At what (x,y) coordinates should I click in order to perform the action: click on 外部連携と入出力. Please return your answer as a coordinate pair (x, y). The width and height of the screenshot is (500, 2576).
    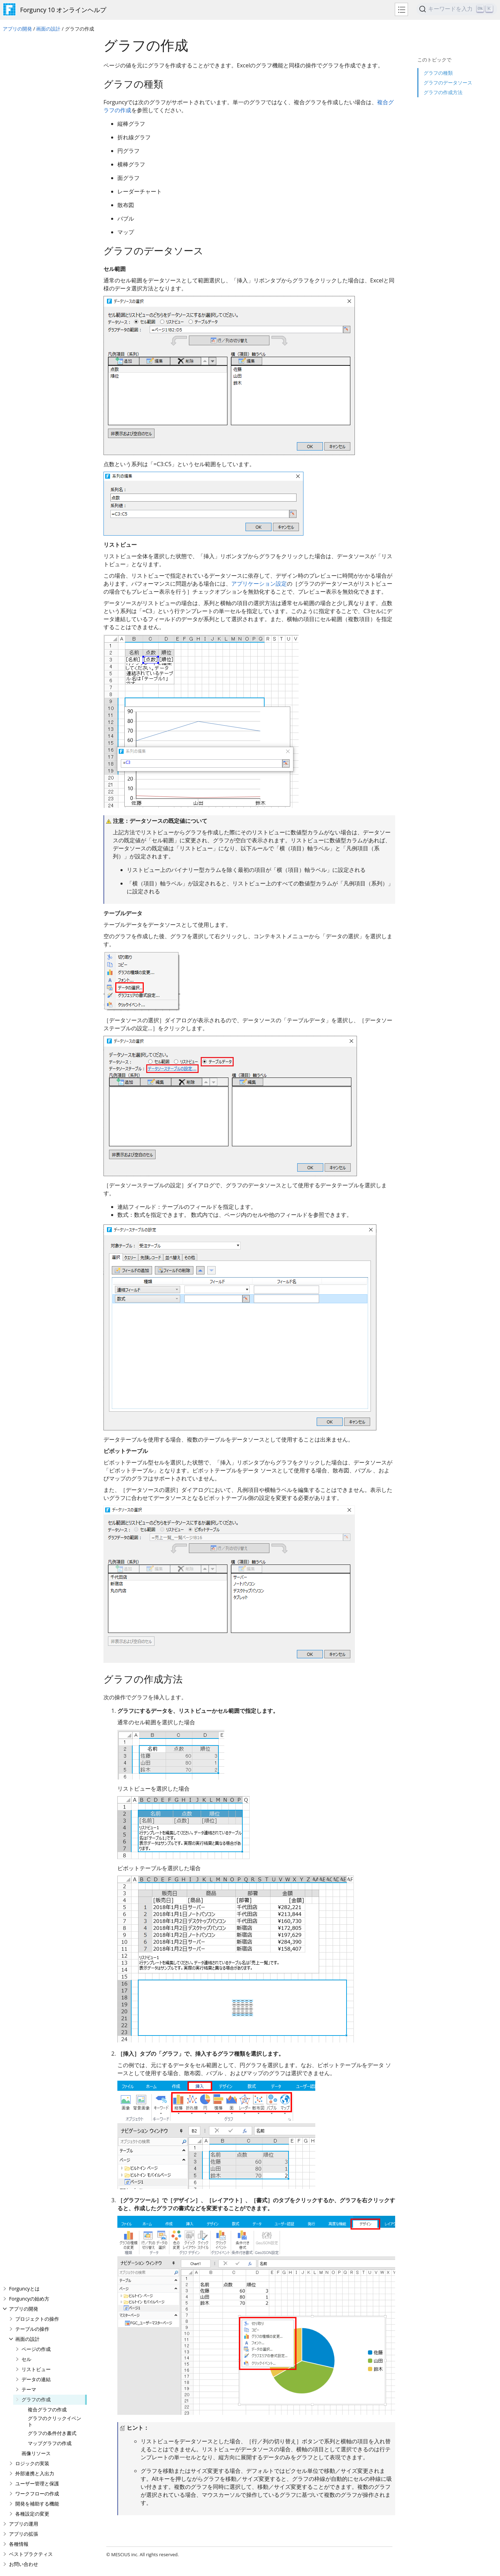
    Looking at the image, I should click on (34, 229).